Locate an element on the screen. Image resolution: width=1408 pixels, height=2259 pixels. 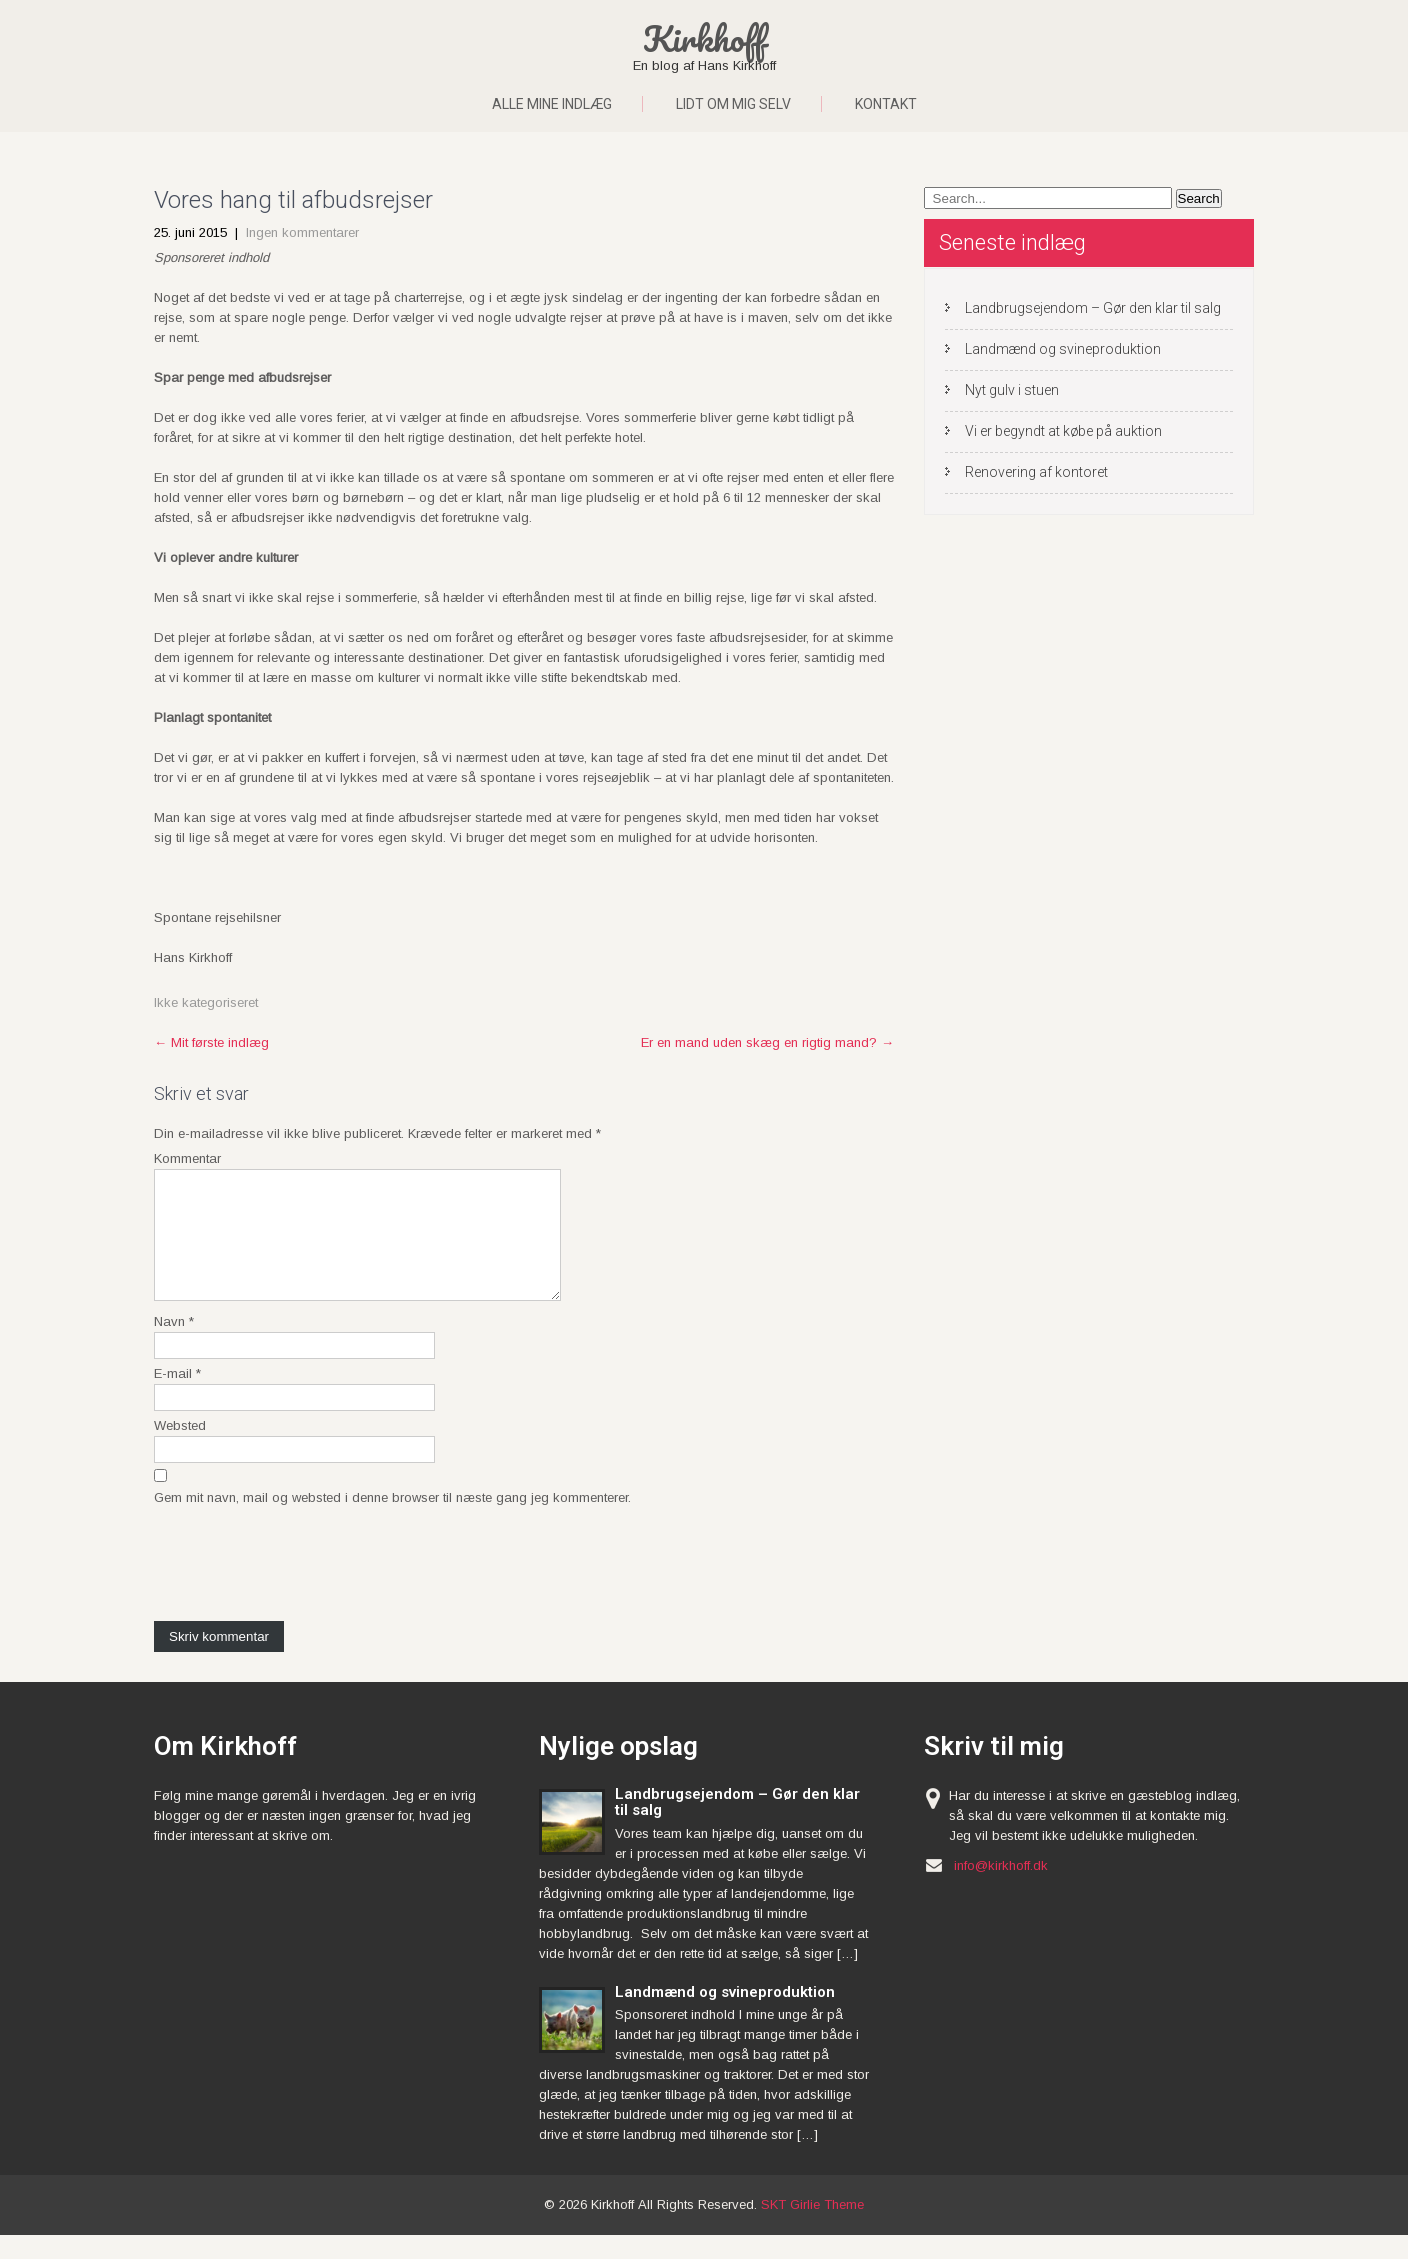
E-mail is located at coordinates (177, 1397).